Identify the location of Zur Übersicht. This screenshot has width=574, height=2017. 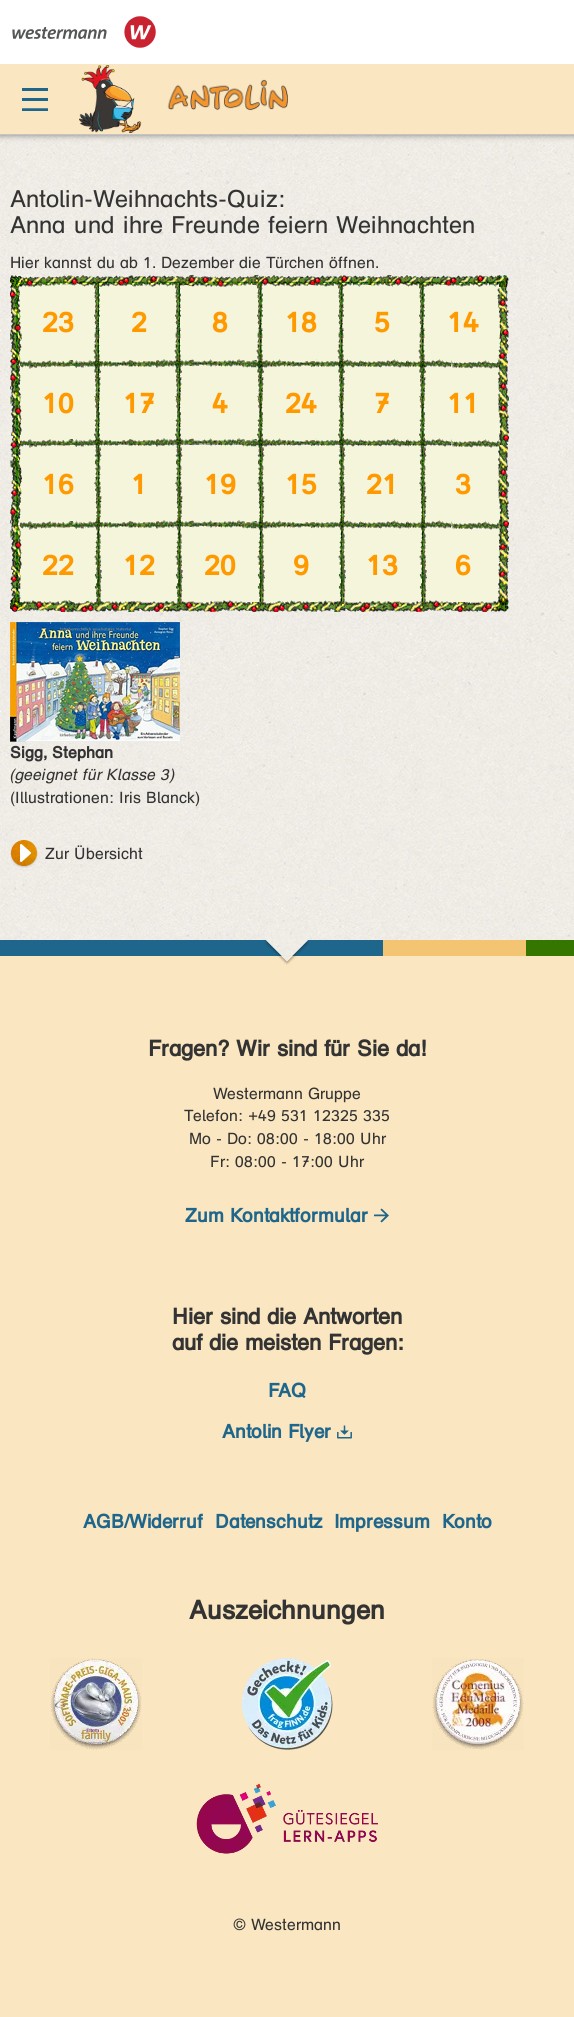
(94, 853).